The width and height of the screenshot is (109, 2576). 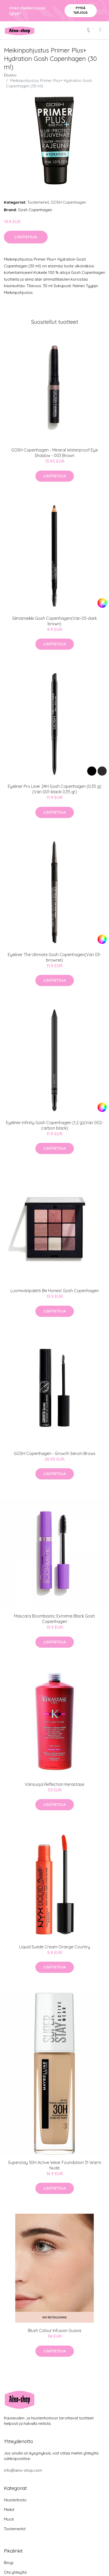 What do you see at coordinates (54, 2330) in the screenshot?
I see `Blush Colour Infusion Guava` at bounding box center [54, 2330].